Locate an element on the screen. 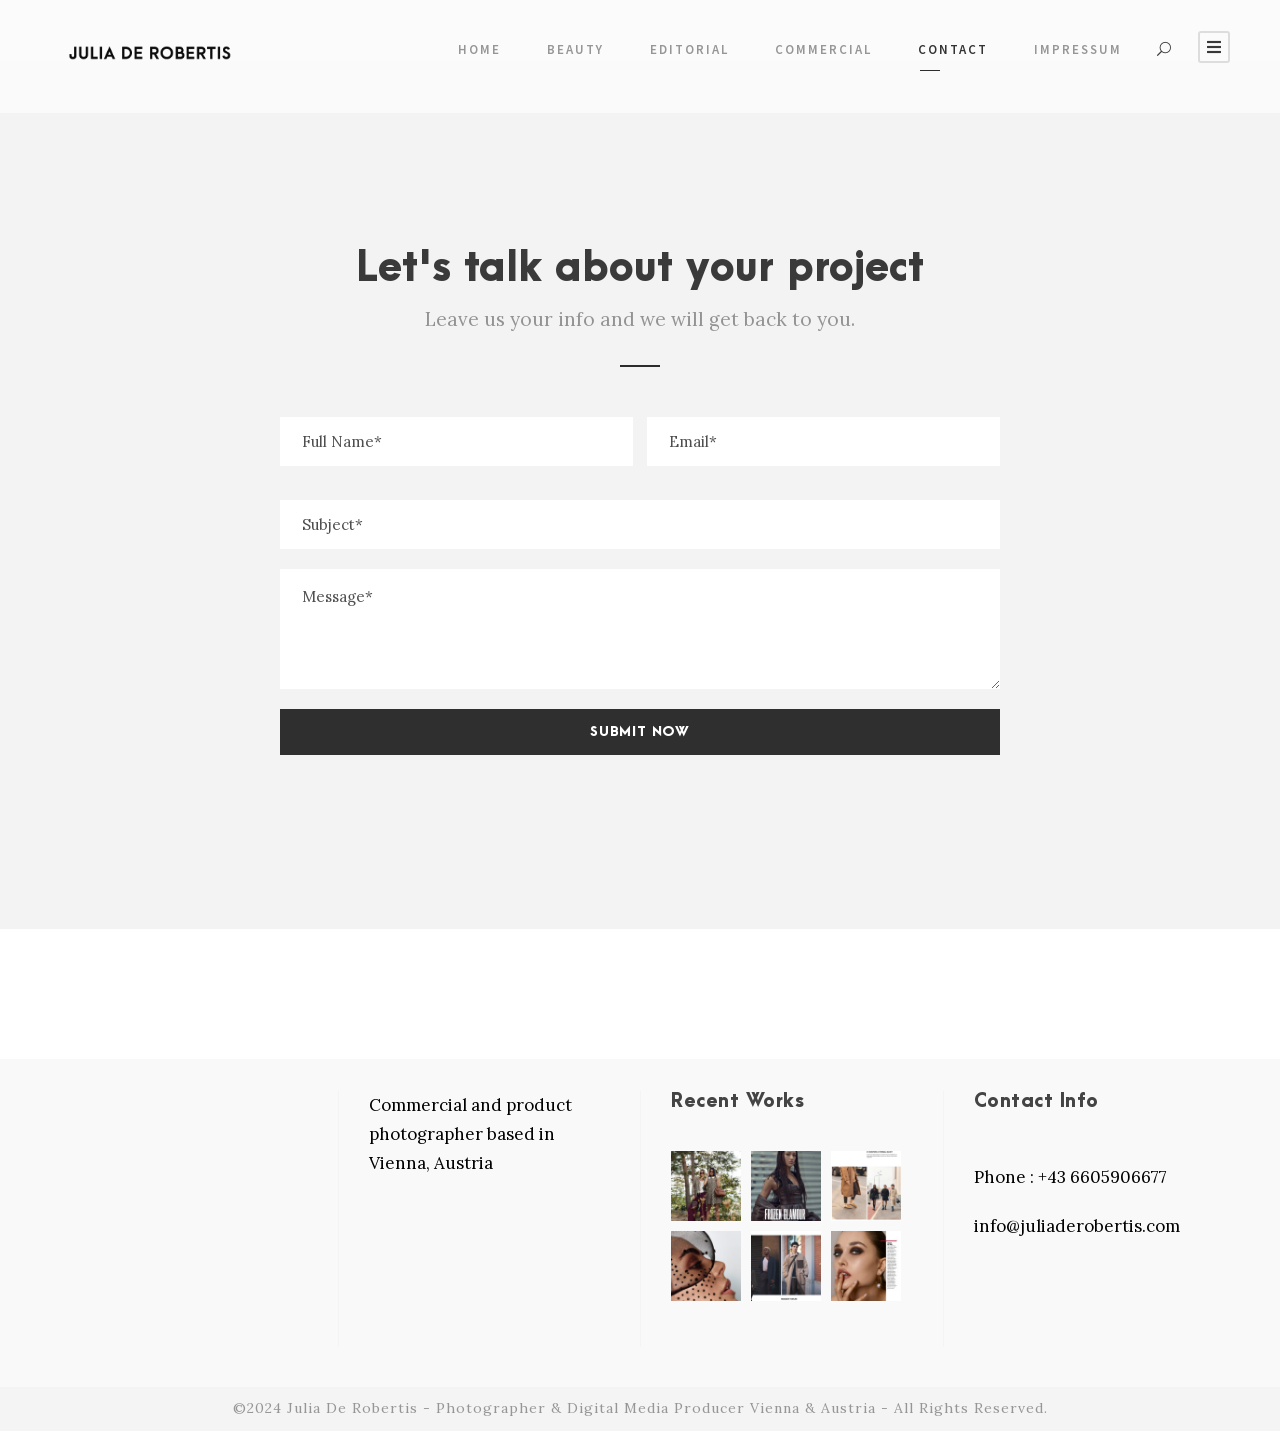 The width and height of the screenshot is (1280, 1431). Contact is located at coordinates (953, 49).